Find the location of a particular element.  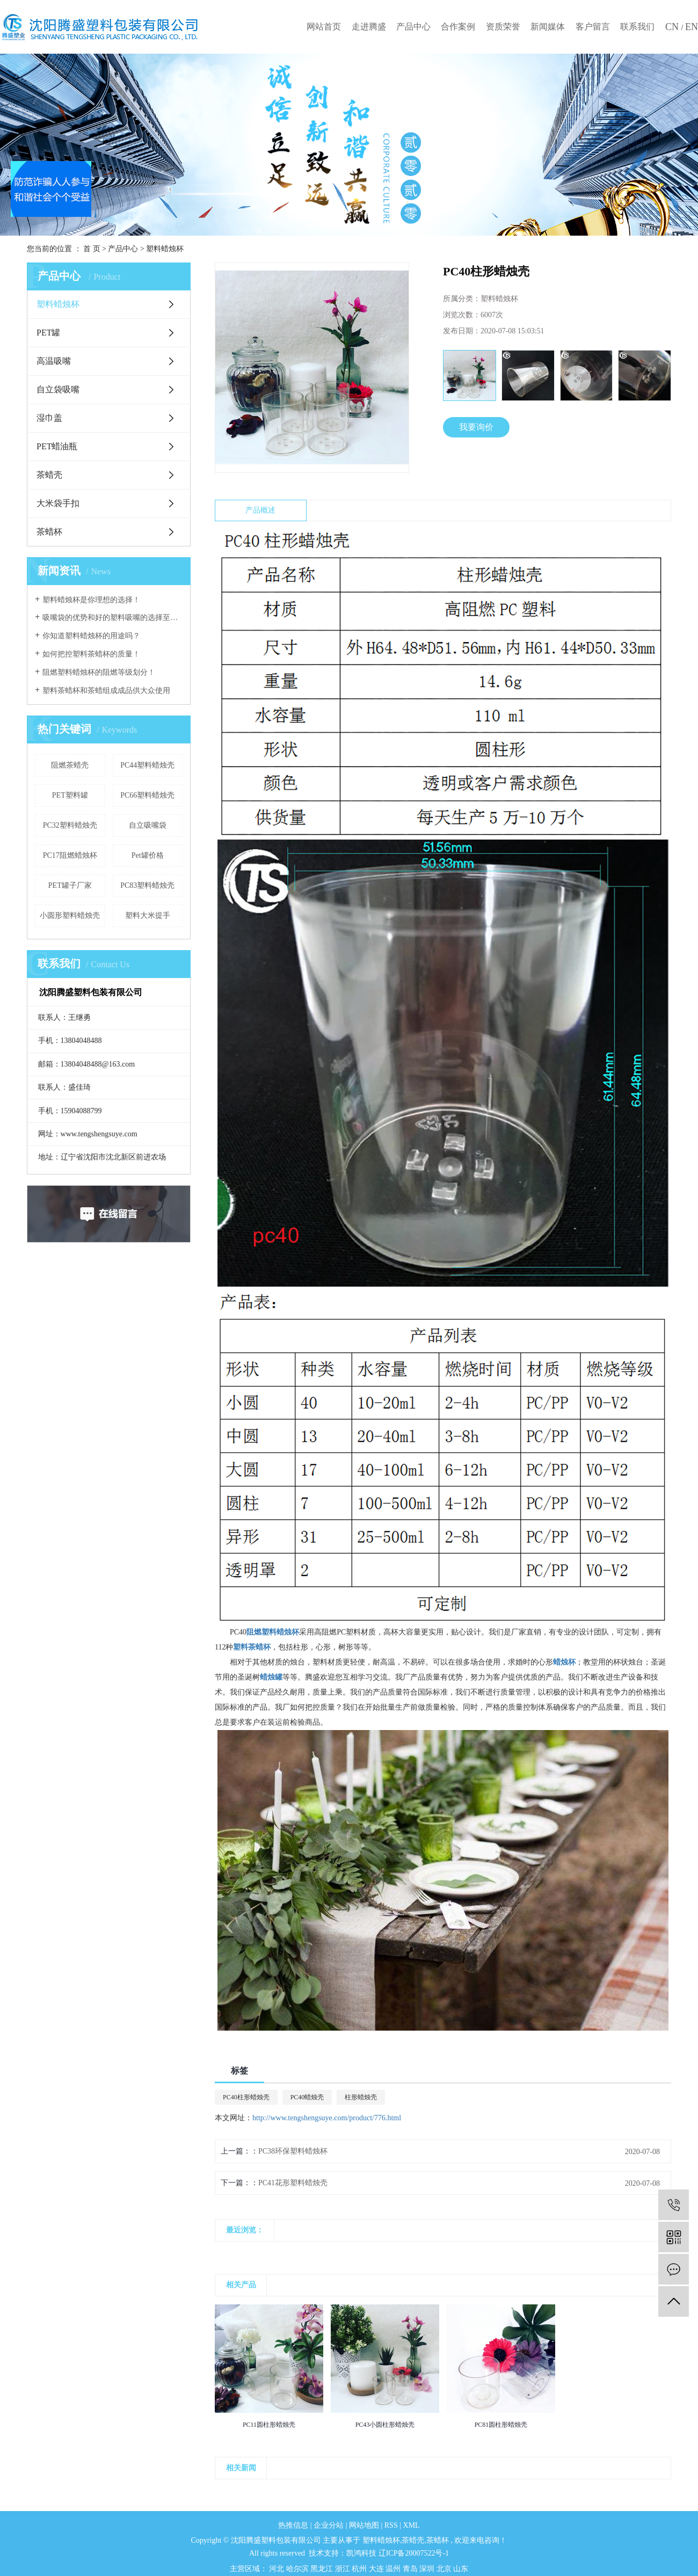

PC32塑料蜡烛壳 is located at coordinates (70, 825).